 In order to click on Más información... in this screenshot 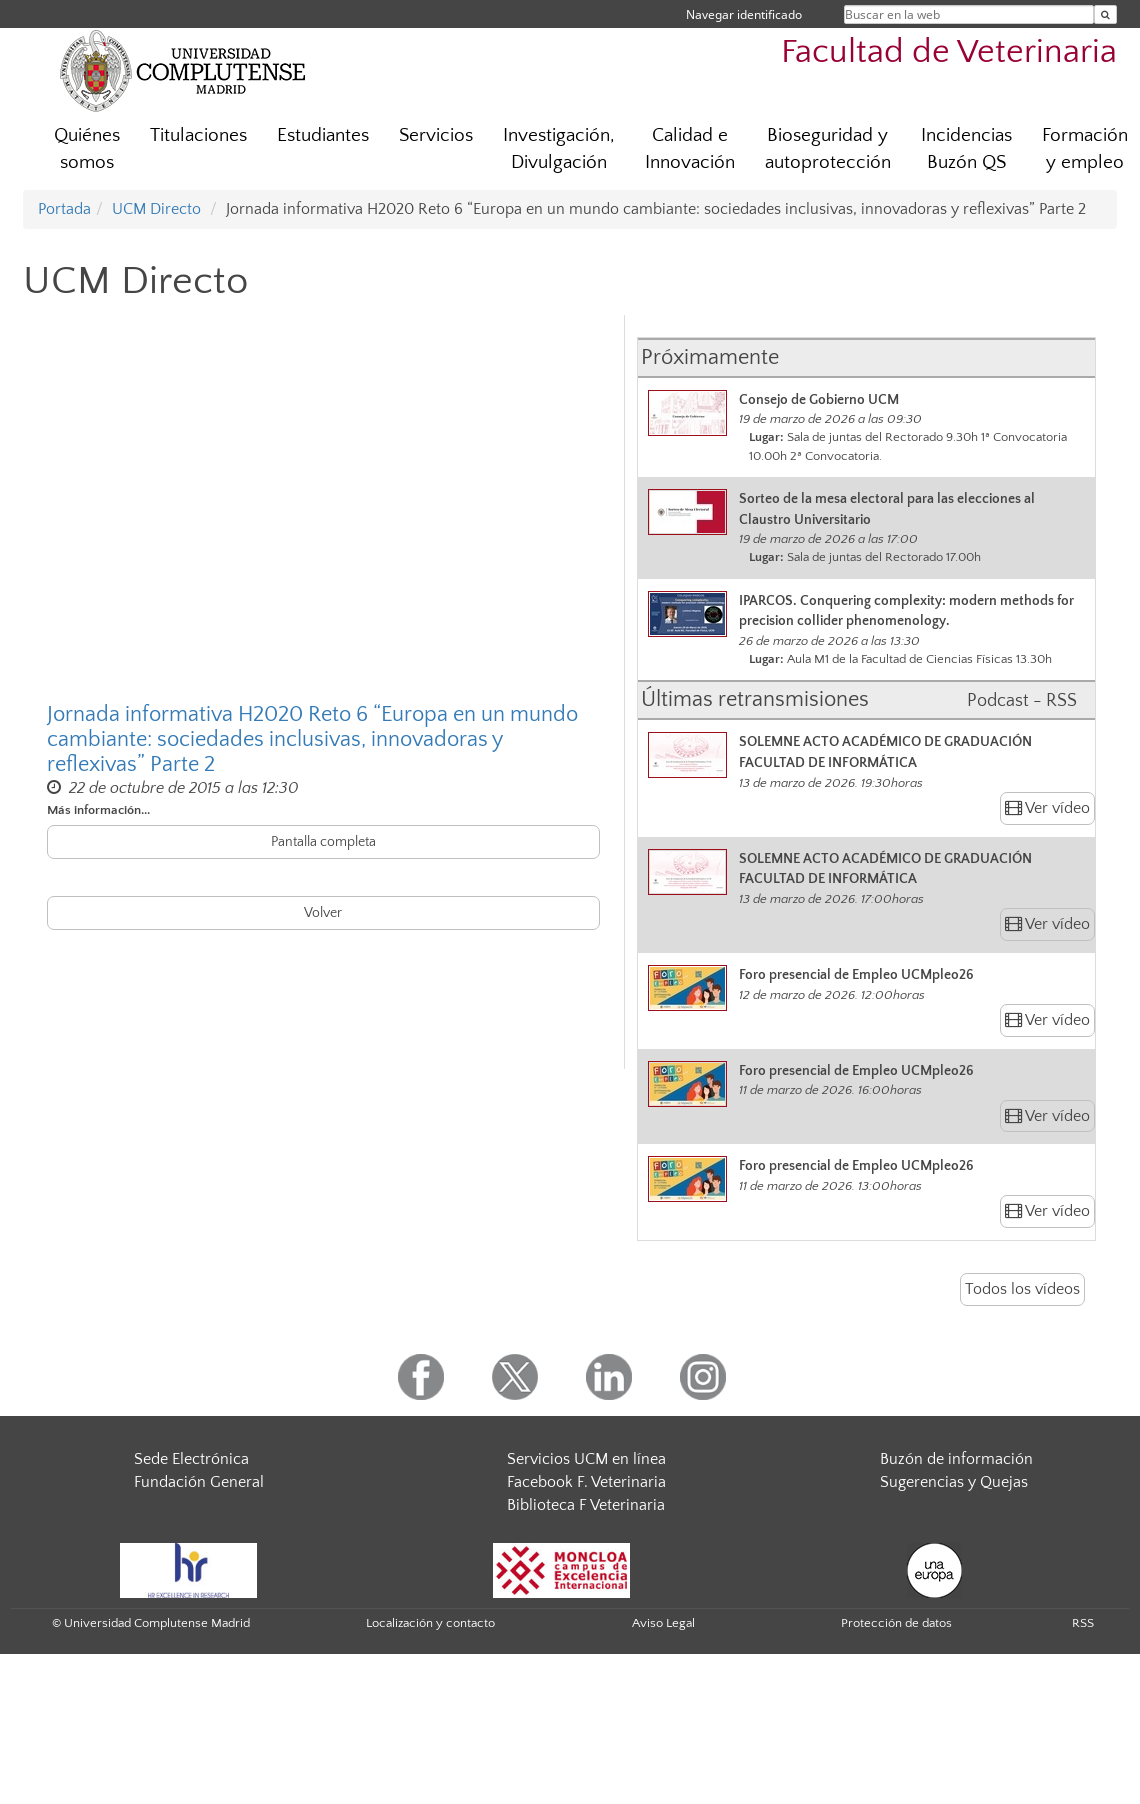, I will do `click(98, 810)`.